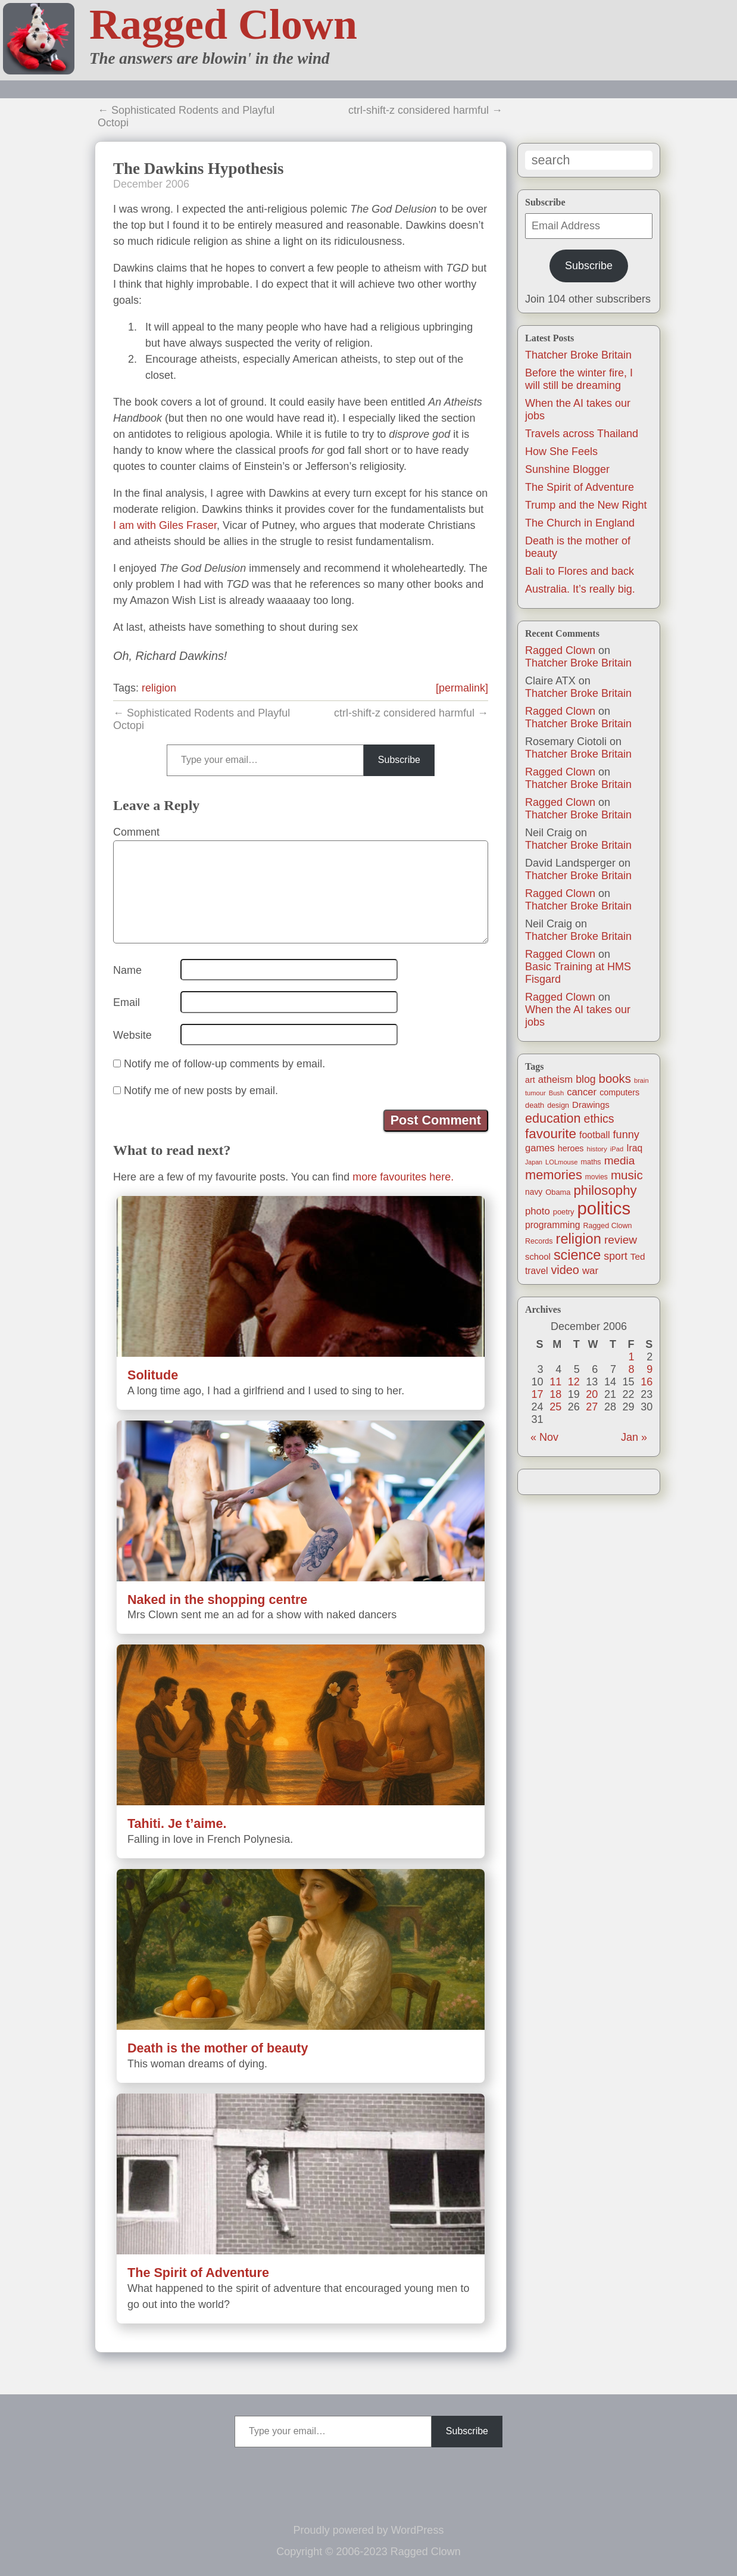  What do you see at coordinates (626, 1135) in the screenshot?
I see `funny [funny (40 items)]` at bounding box center [626, 1135].